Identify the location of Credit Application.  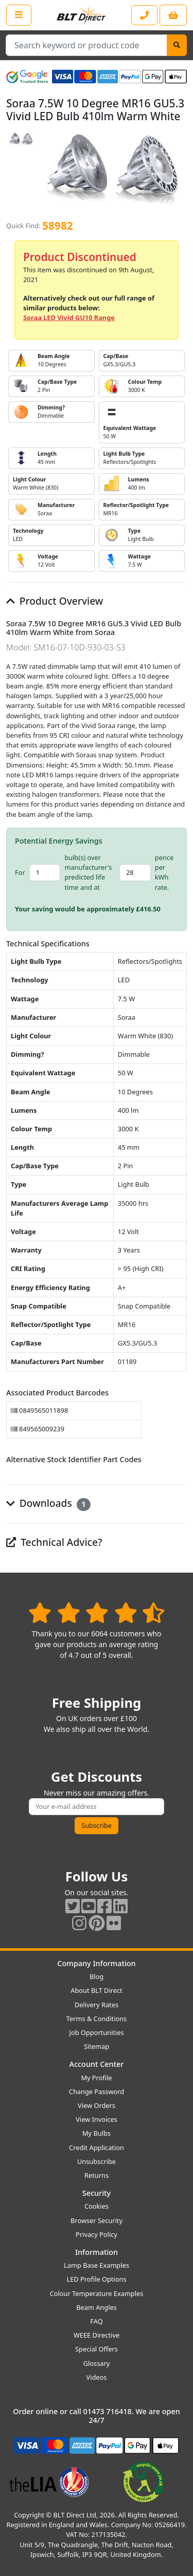
(96, 2147).